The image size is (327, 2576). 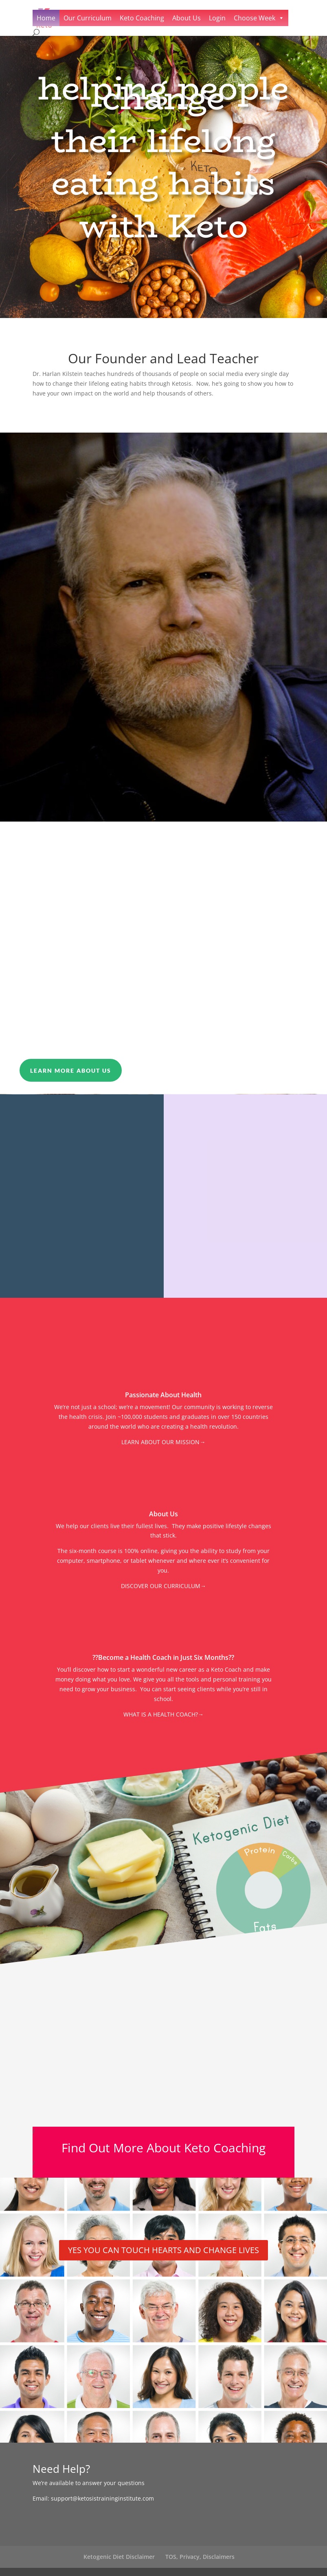 What do you see at coordinates (163, 2250) in the screenshot?
I see `YES YOU CAN TOUCH HEARTS AND CHANGE LIVES` at bounding box center [163, 2250].